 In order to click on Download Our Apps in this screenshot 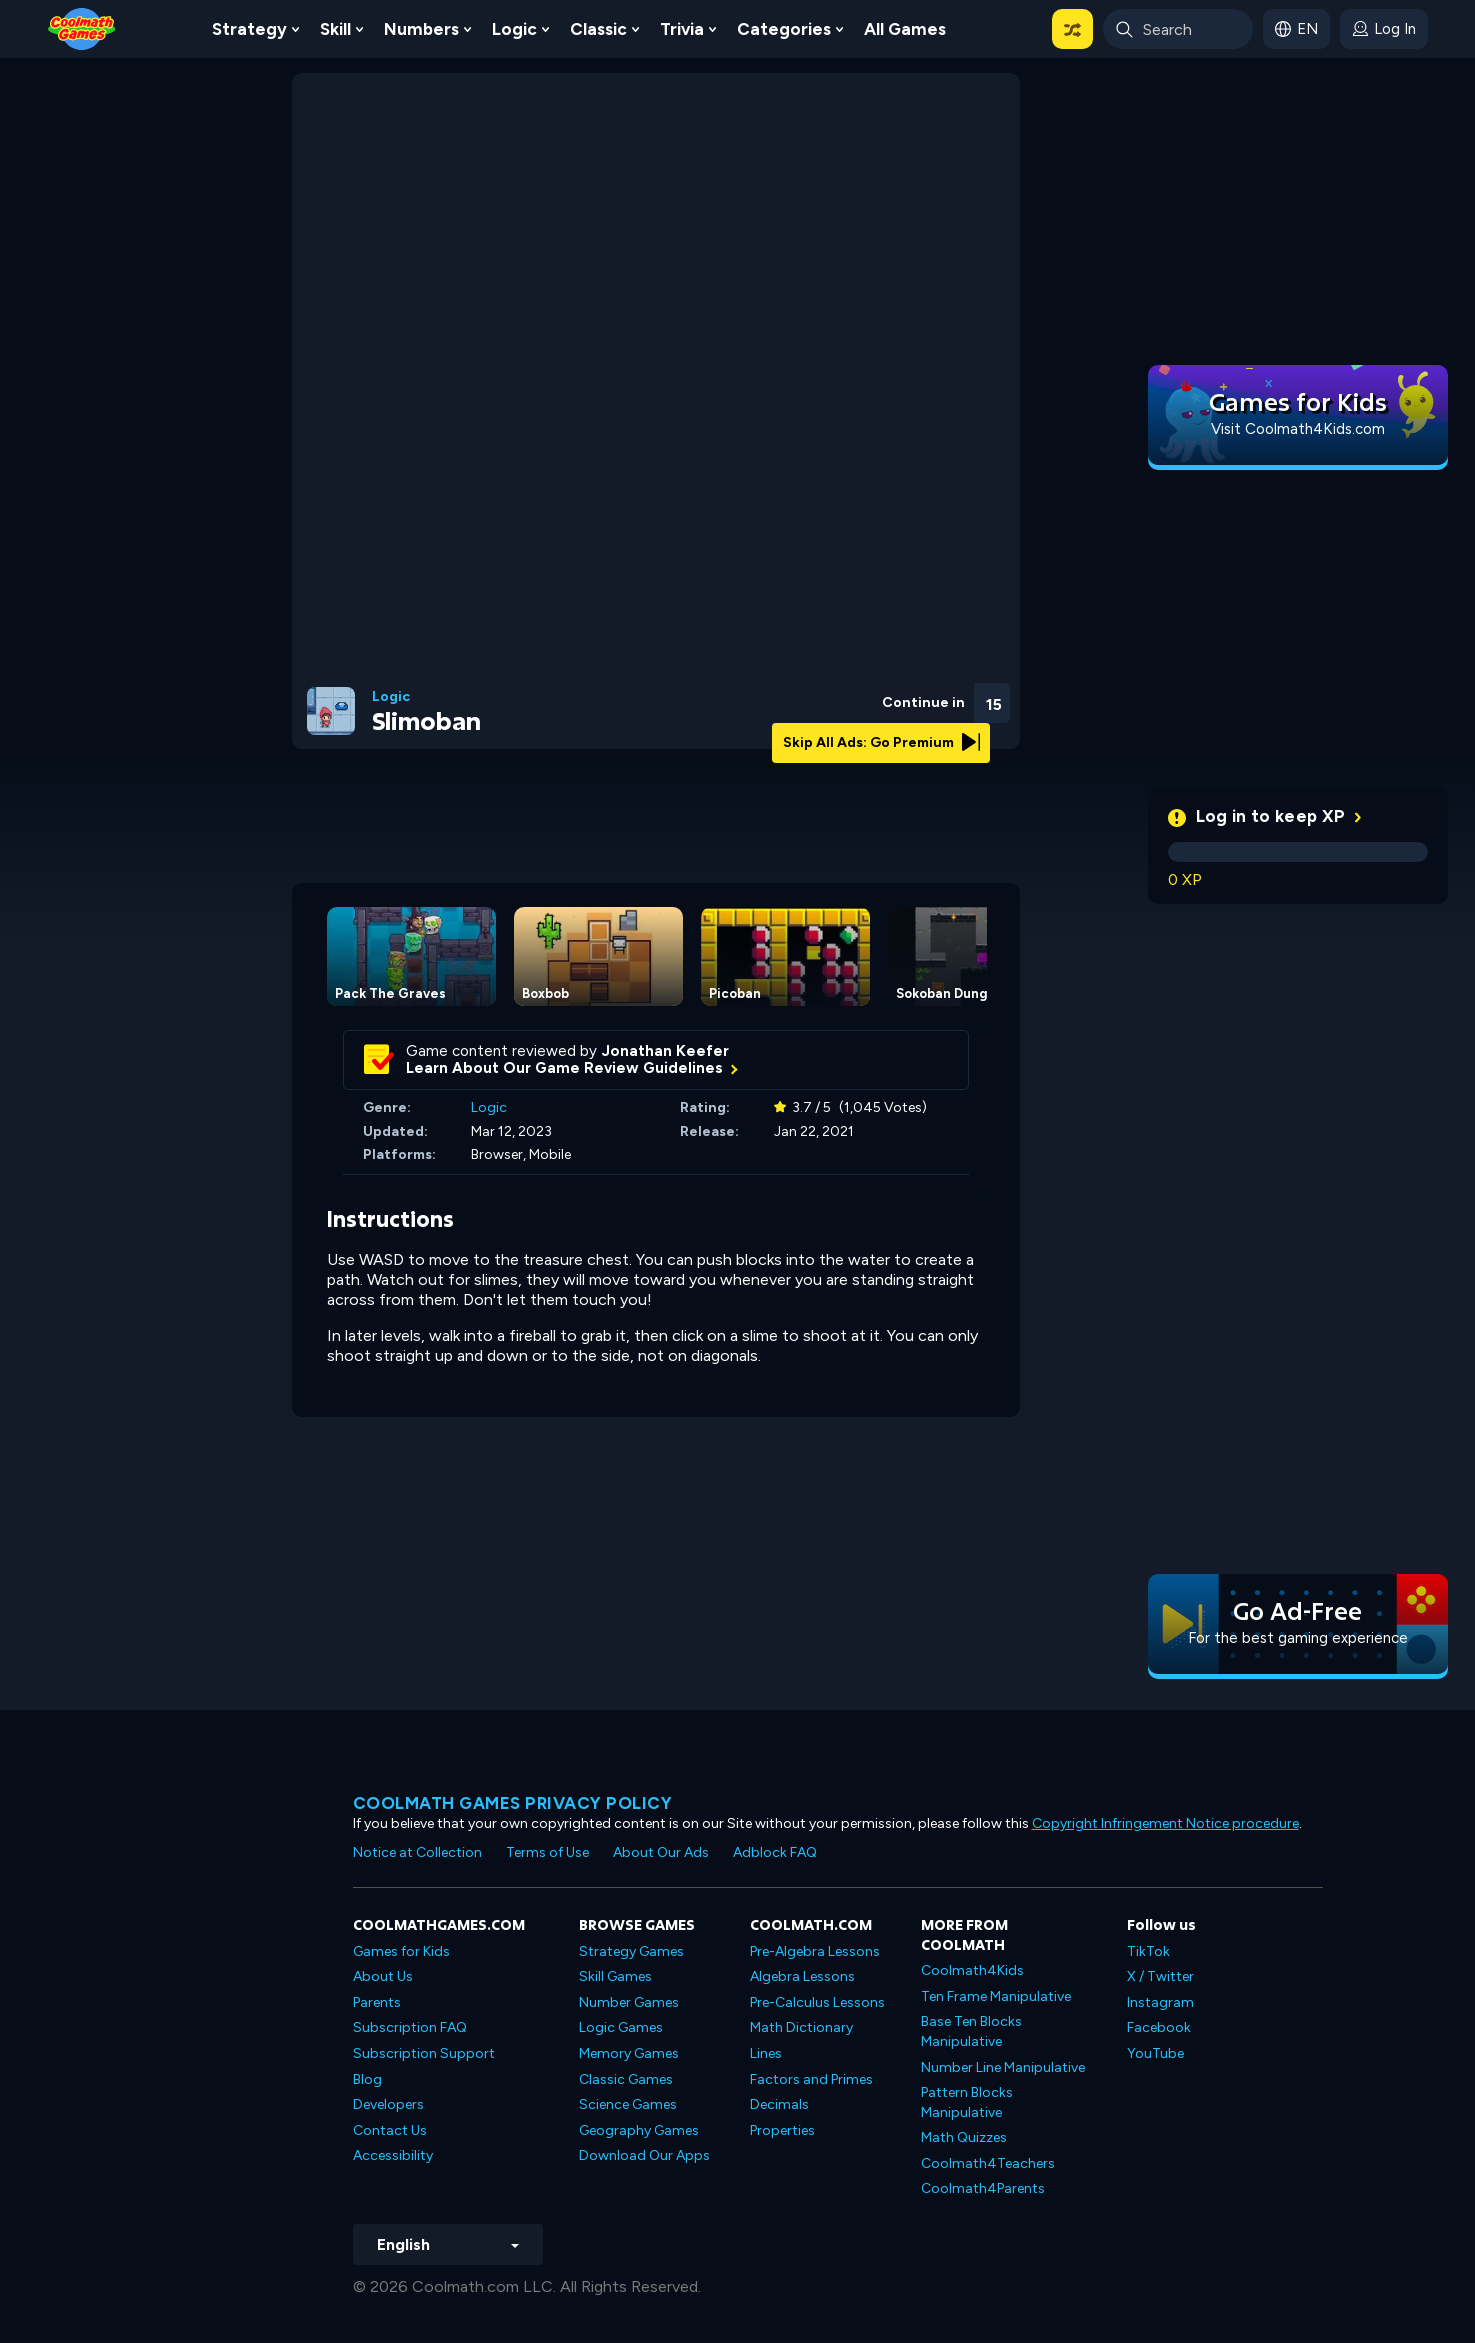, I will do `click(644, 2155)`.